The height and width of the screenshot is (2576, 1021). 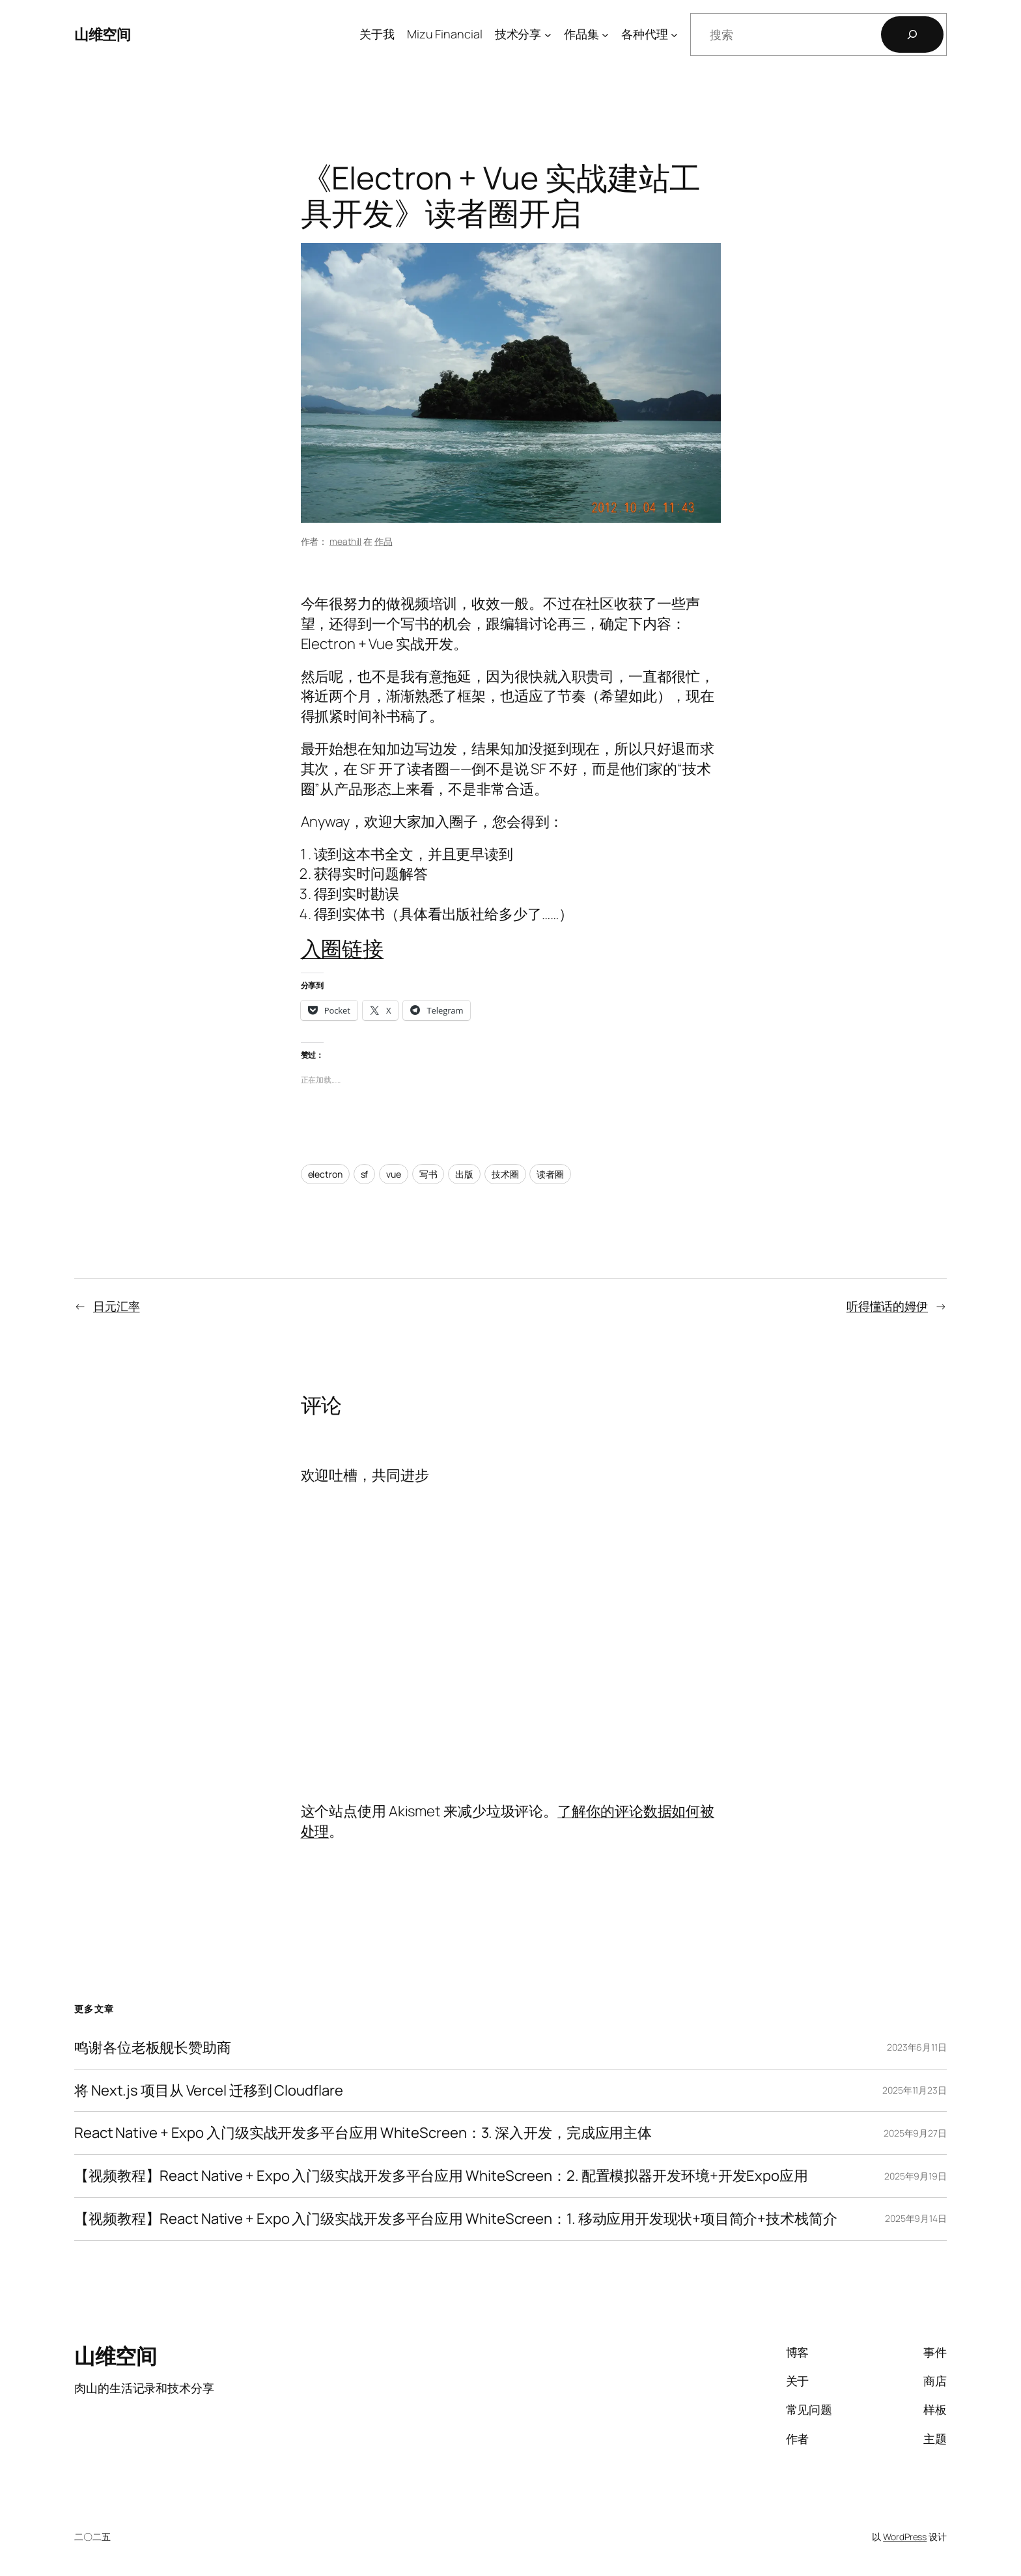 What do you see at coordinates (905, 2536) in the screenshot?
I see `WordPress` at bounding box center [905, 2536].